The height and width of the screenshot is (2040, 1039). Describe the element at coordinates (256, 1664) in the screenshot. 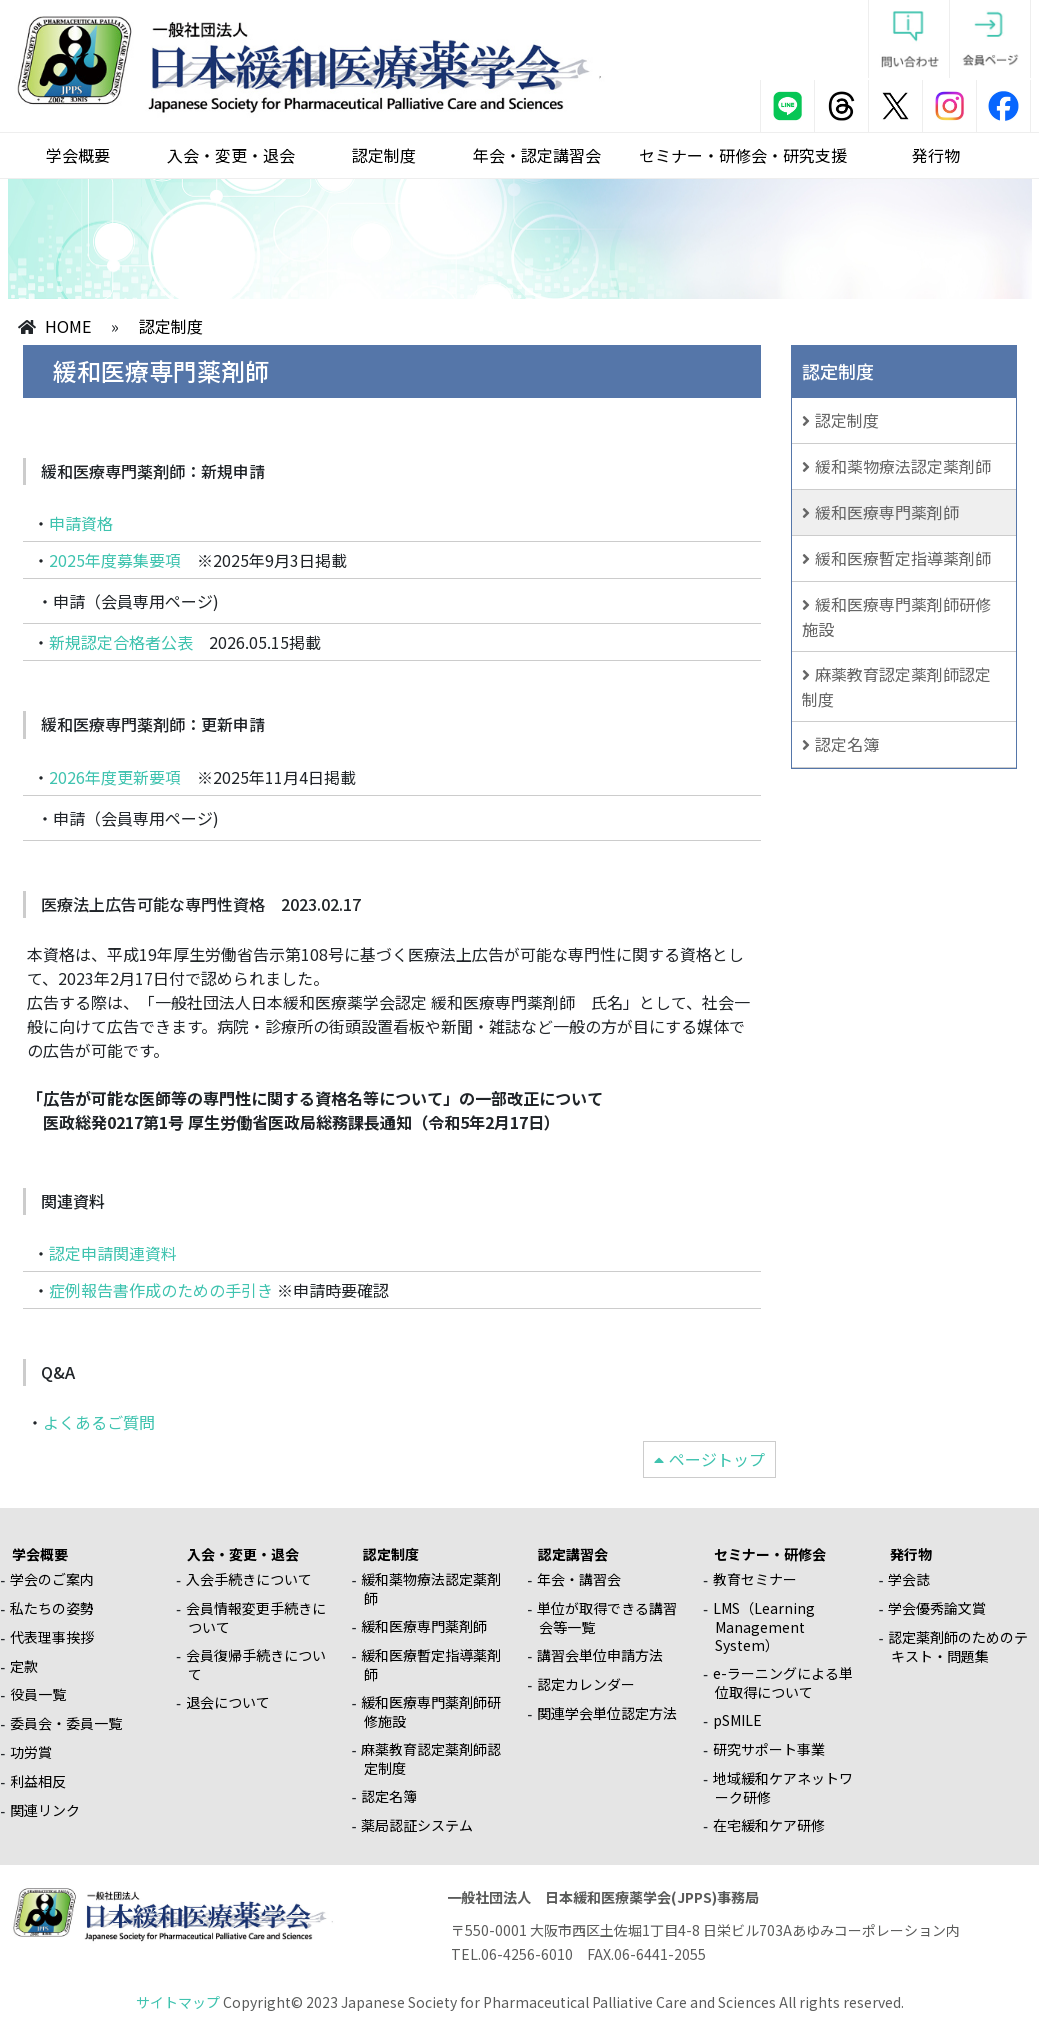

I see `会員復帰手続きについて` at that location.